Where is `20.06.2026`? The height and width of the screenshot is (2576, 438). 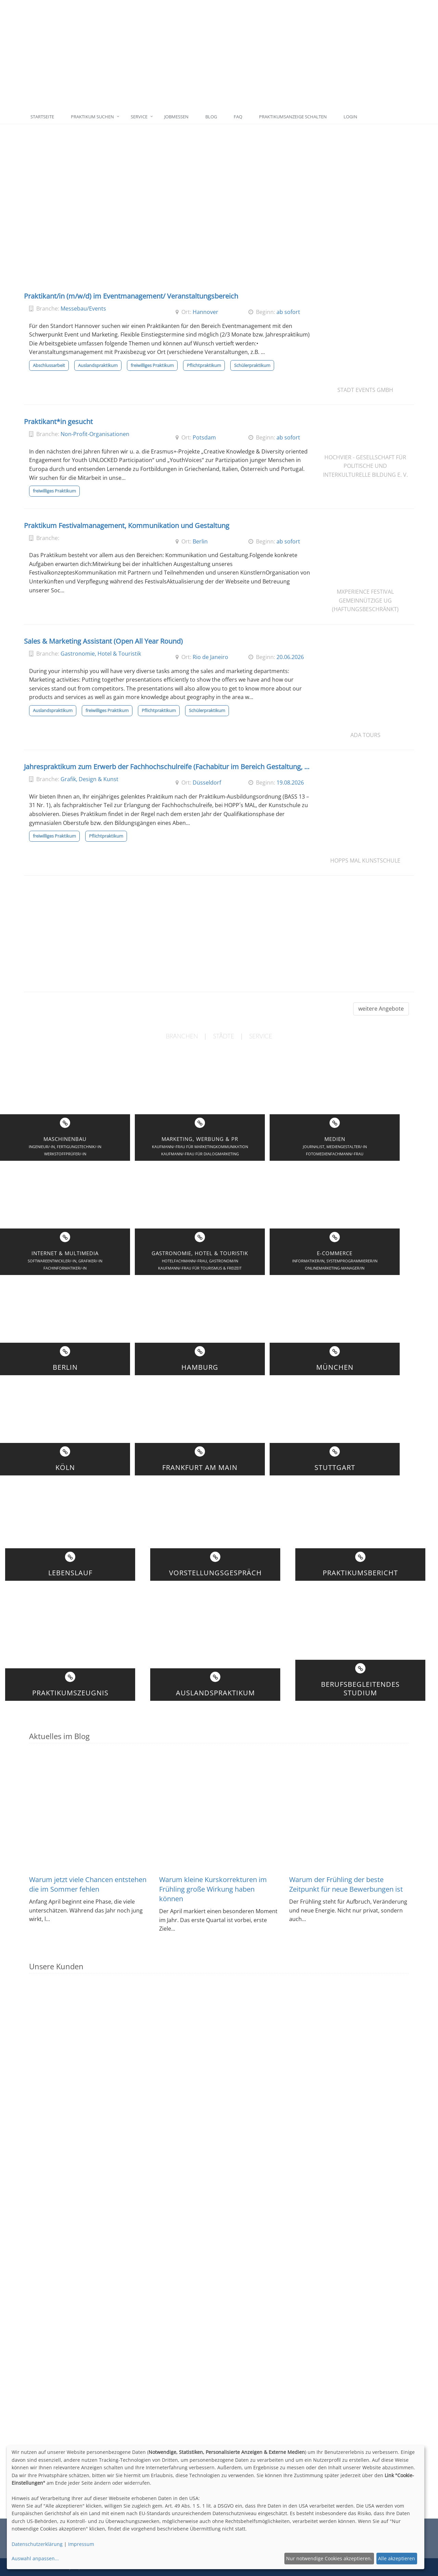 20.06.2026 is located at coordinates (290, 657).